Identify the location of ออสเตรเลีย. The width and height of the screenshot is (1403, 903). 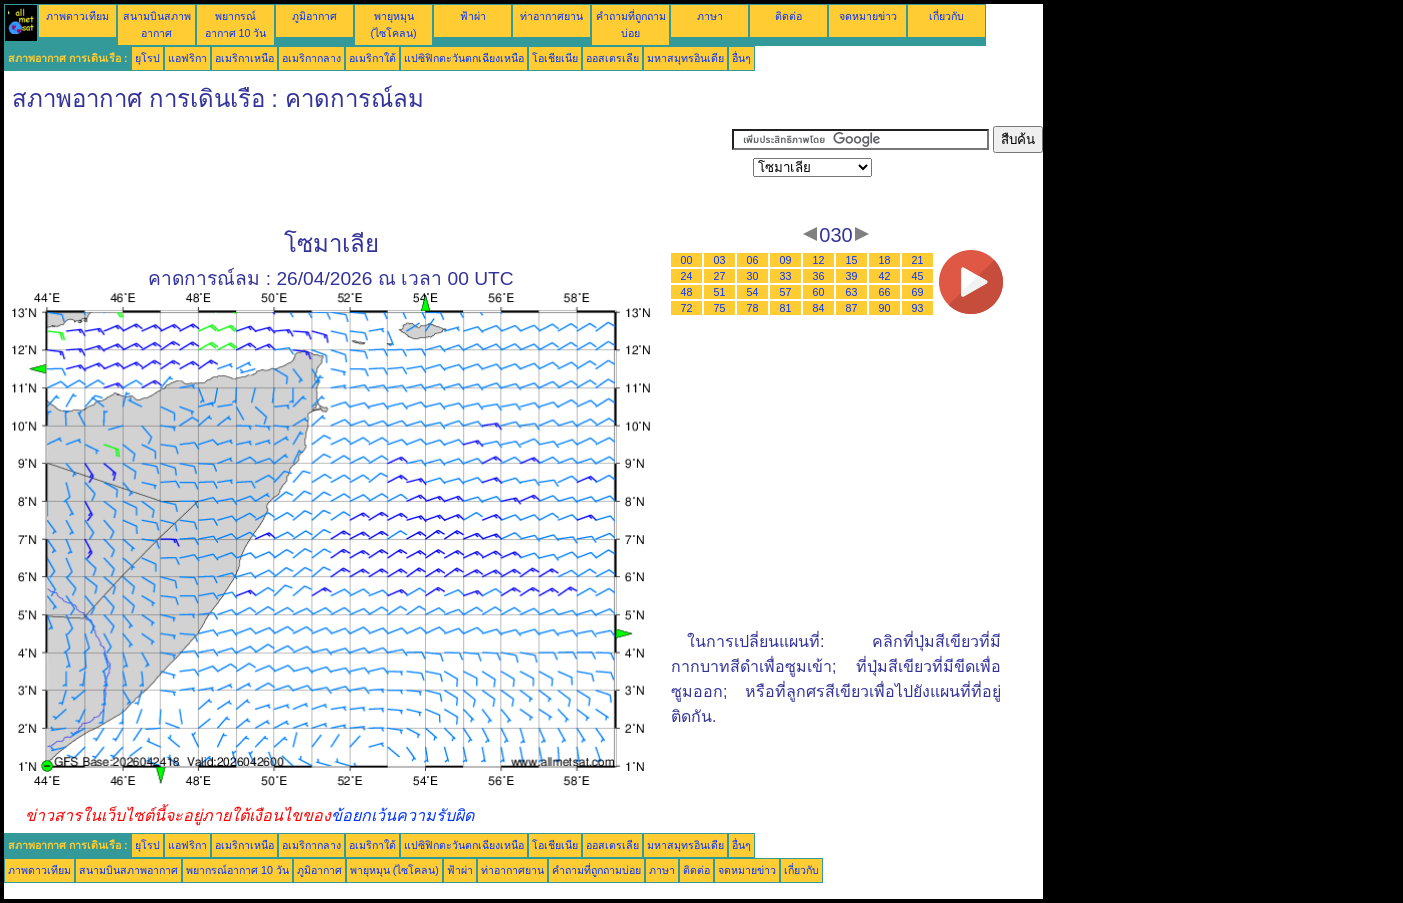
(612, 58).